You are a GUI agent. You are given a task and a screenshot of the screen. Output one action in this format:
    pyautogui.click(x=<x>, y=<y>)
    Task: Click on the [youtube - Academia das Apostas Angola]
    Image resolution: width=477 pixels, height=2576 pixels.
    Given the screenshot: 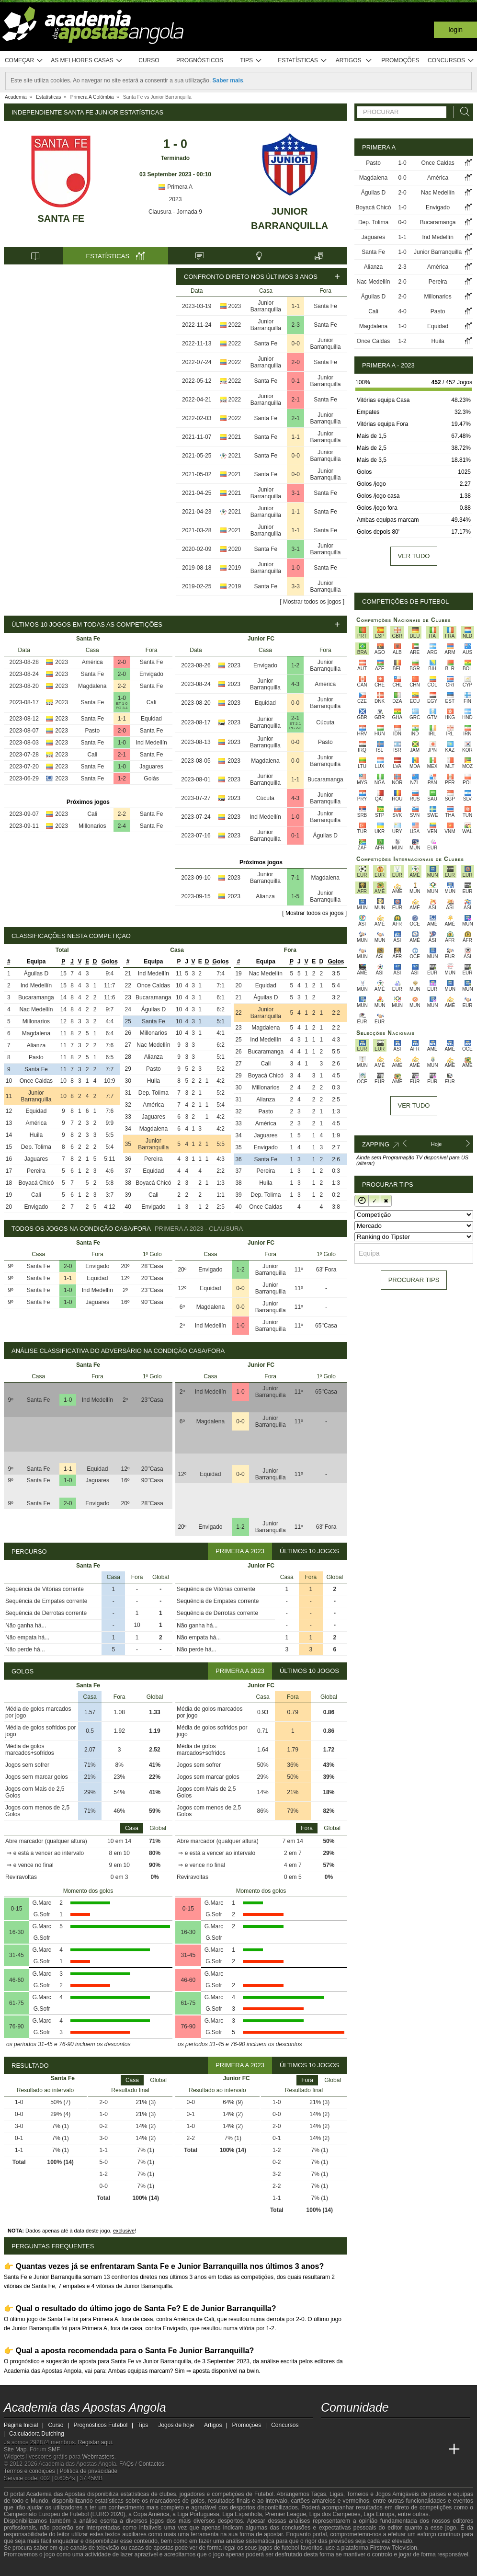 What is the action you would take?
    pyautogui.click(x=365, y=2429)
    